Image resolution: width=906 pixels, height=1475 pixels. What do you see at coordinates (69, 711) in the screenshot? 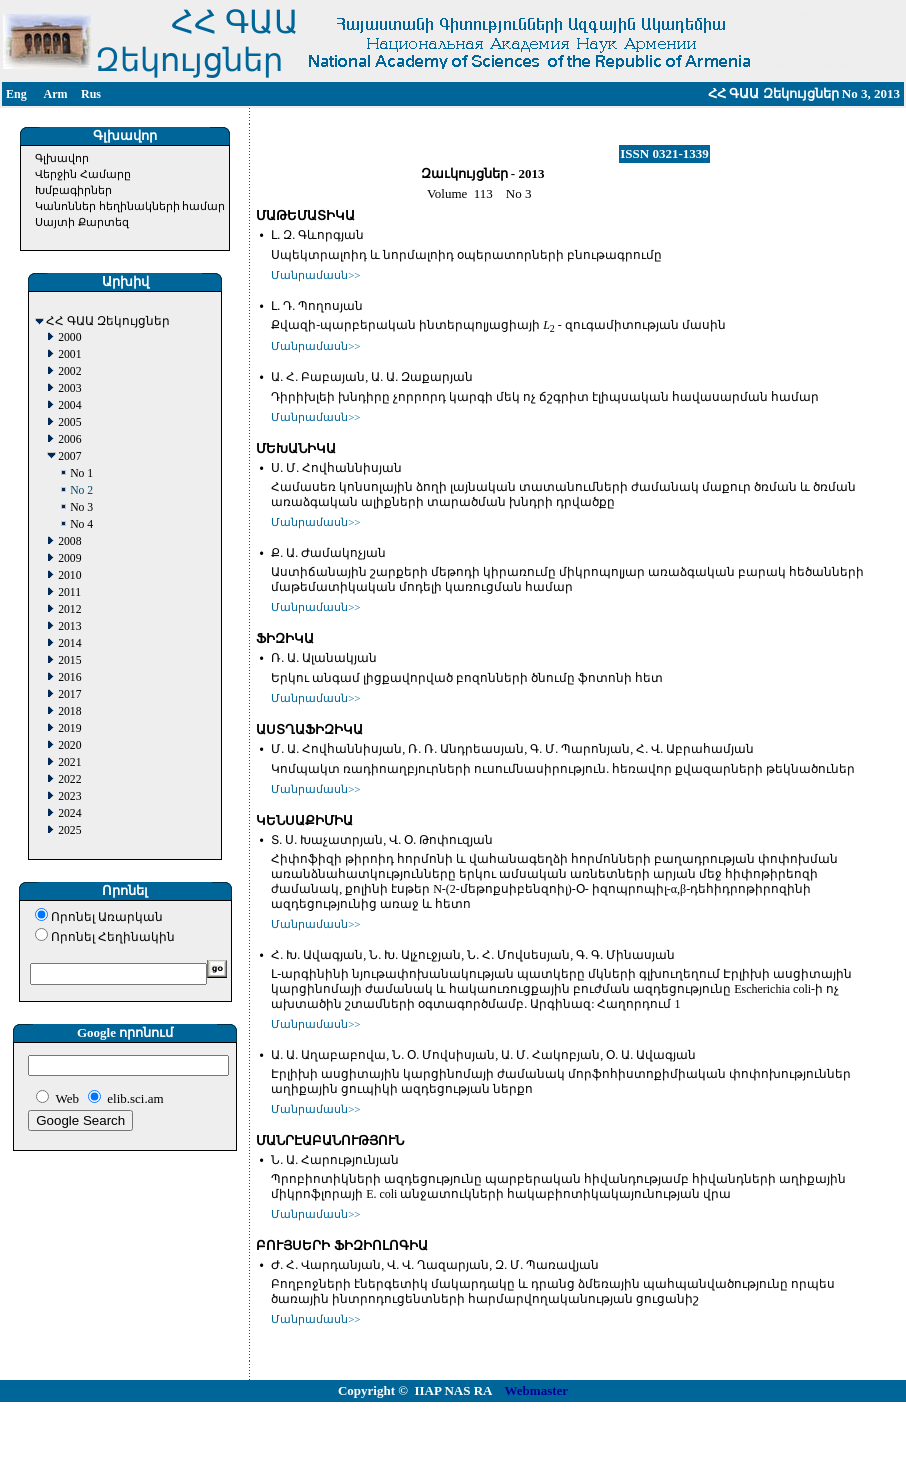
I see `2018` at bounding box center [69, 711].